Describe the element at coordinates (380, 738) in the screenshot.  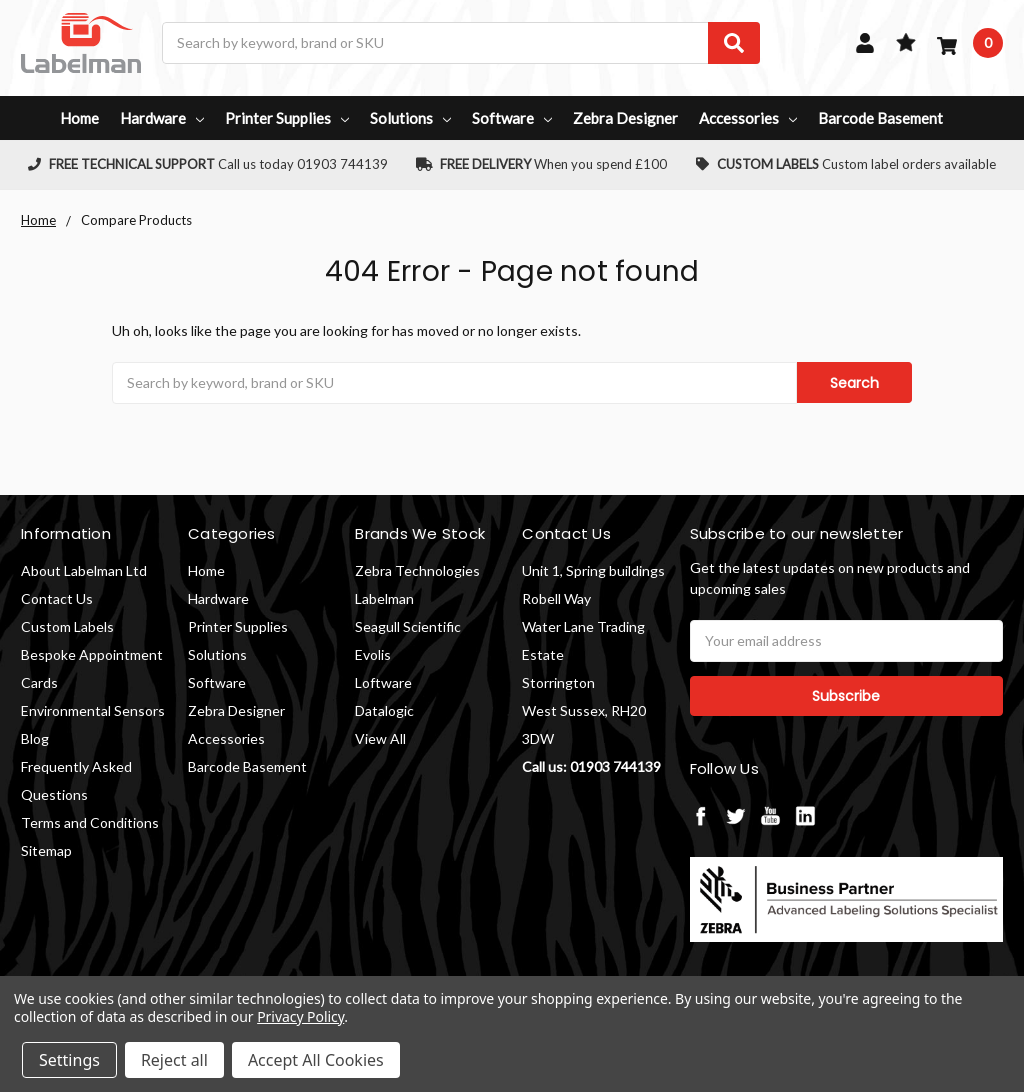
I see `View All` at that location.